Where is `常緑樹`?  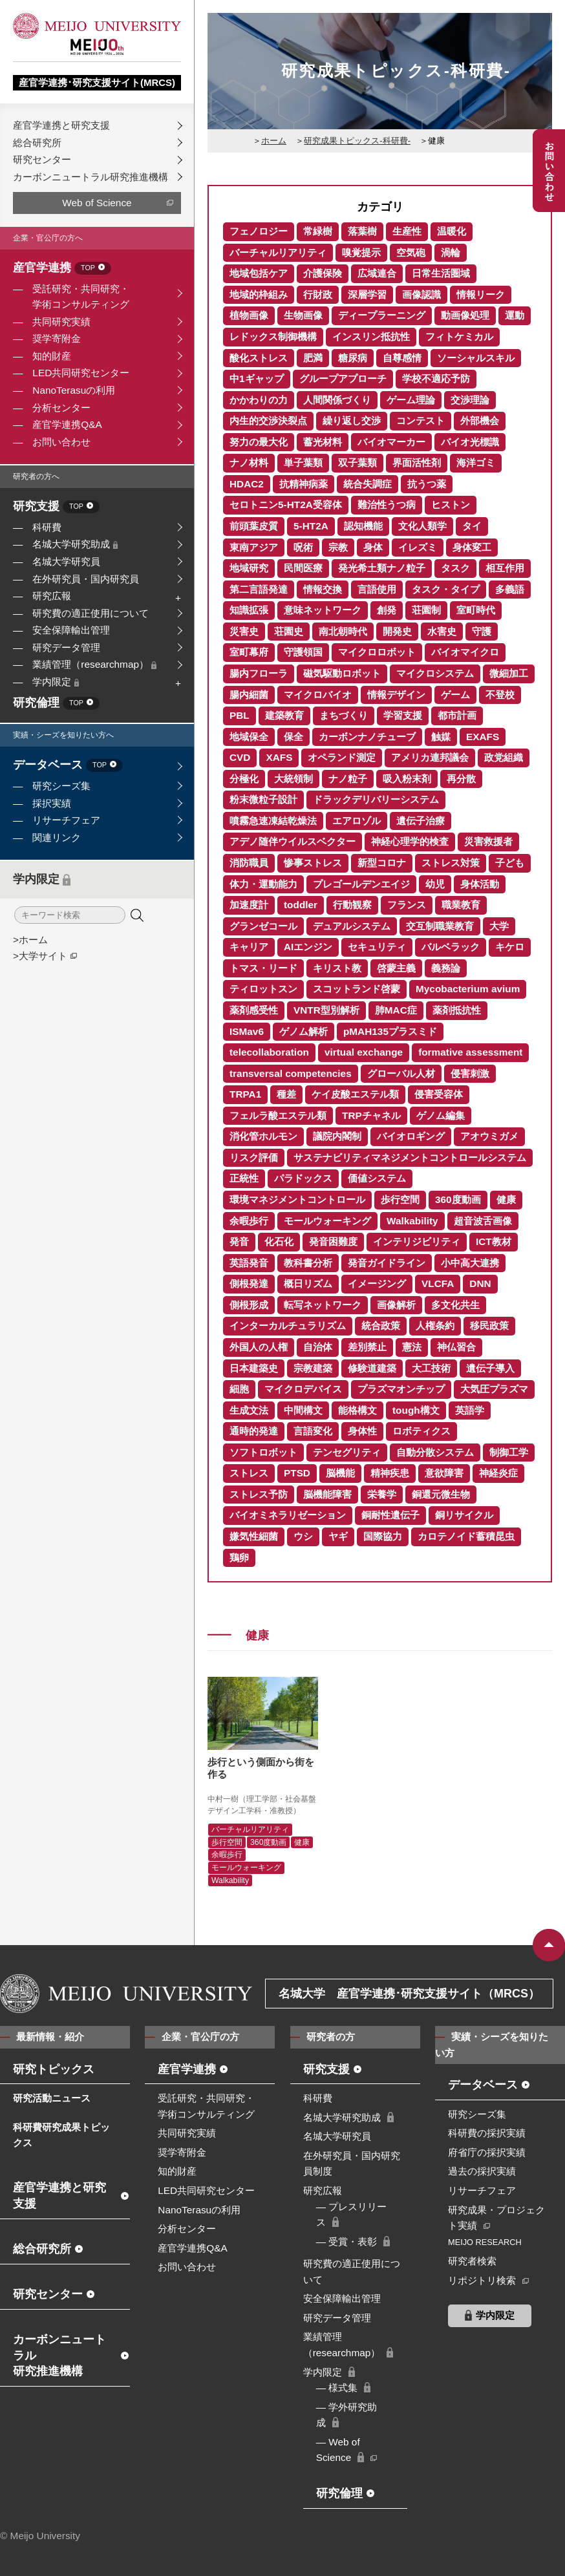
常緑樹 is located at coordinates (317, 231).